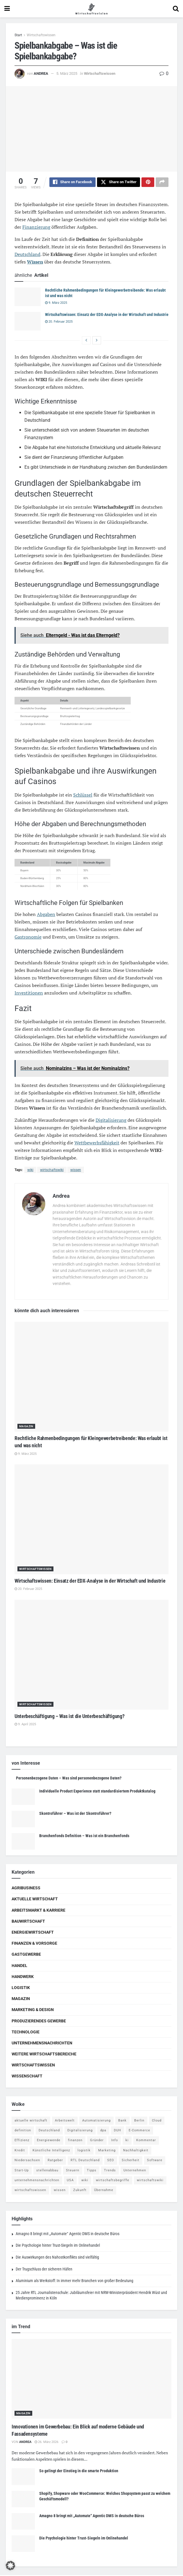 The height and width of the screenshot is (2576, 183). I want to click on wirtschaftswiki [wirtschaftswiki (759 Einträge)], so click(150, 2181).